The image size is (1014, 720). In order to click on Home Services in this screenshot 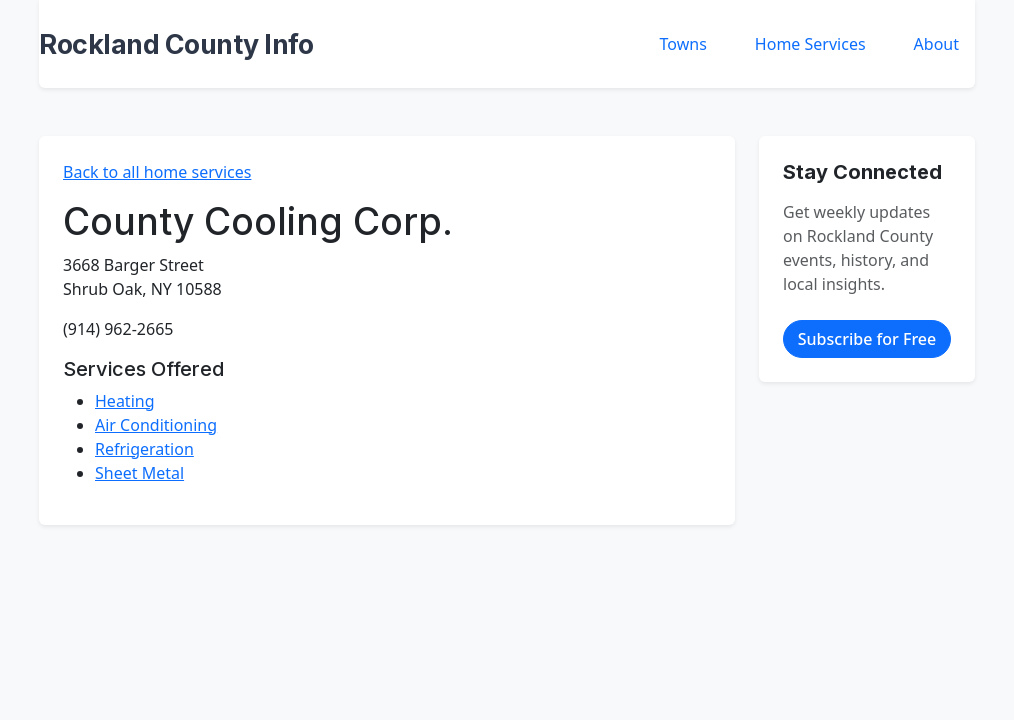, I will do `click(810, 44)`.